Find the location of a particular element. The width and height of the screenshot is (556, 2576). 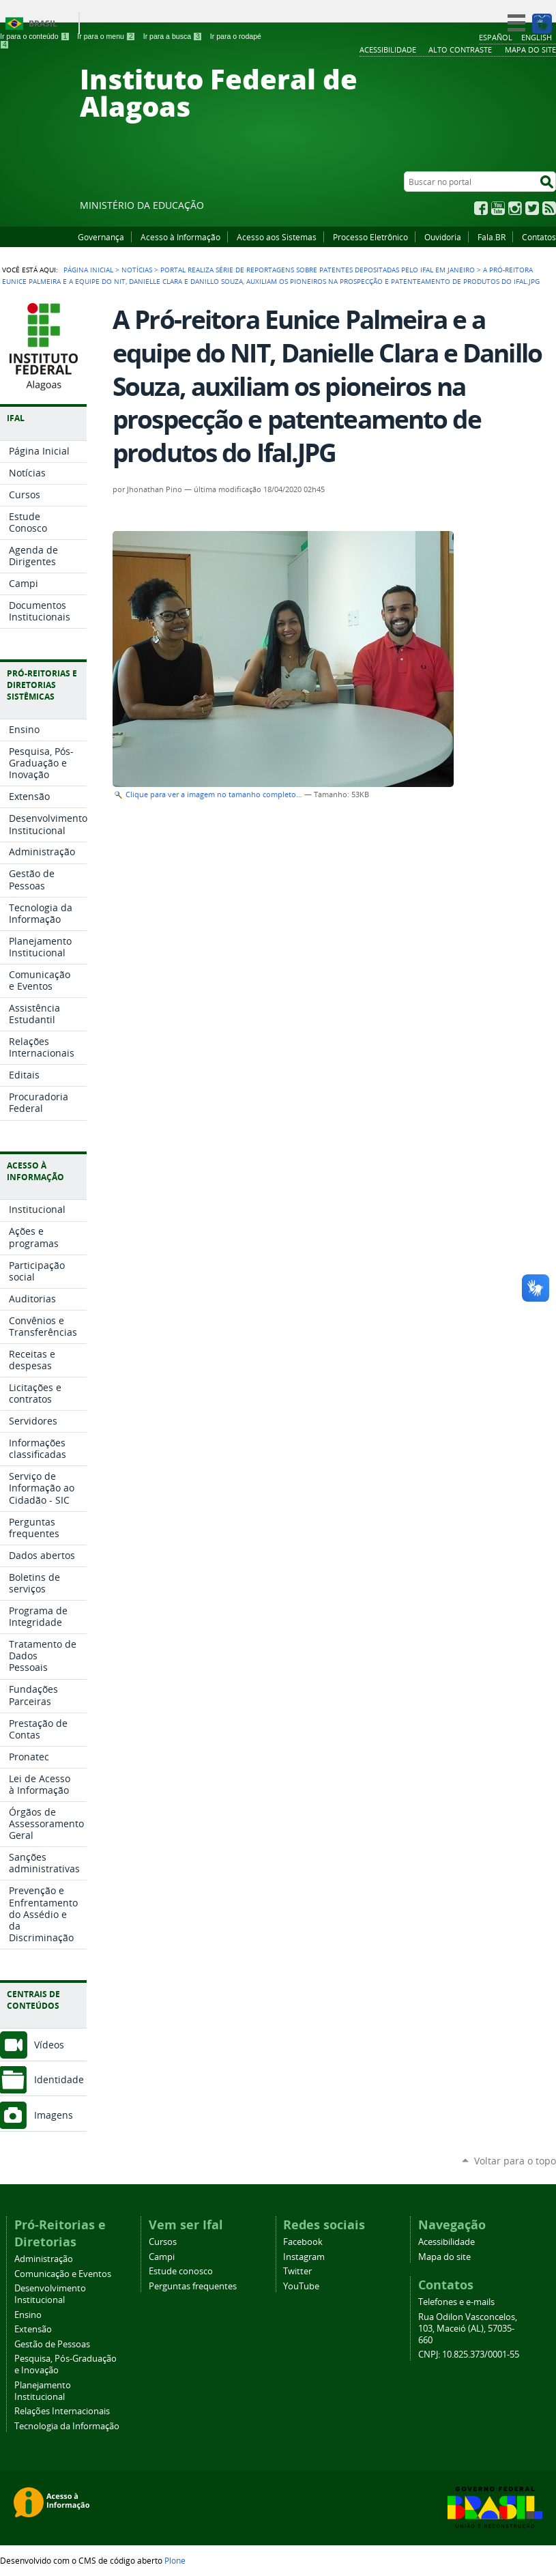

Ouvidoria is located at coordinates (442, 236).